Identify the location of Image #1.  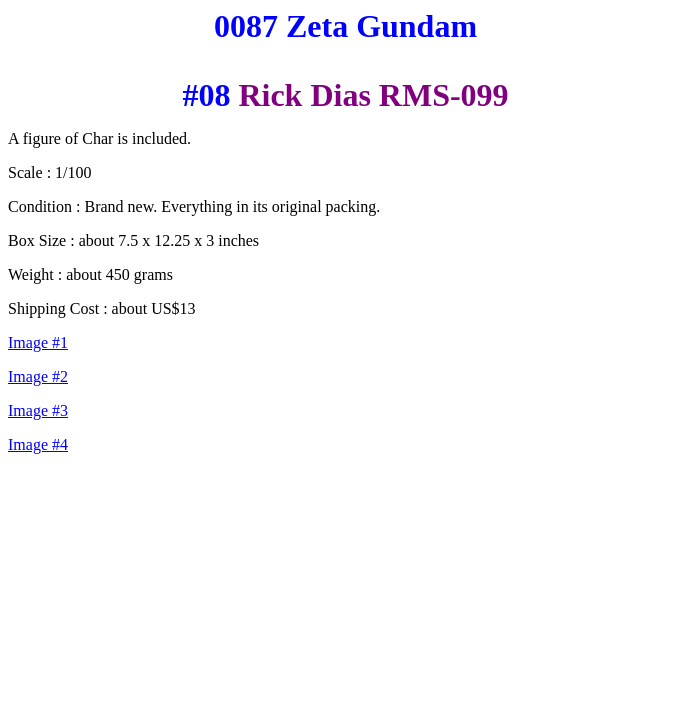
(38, 342).